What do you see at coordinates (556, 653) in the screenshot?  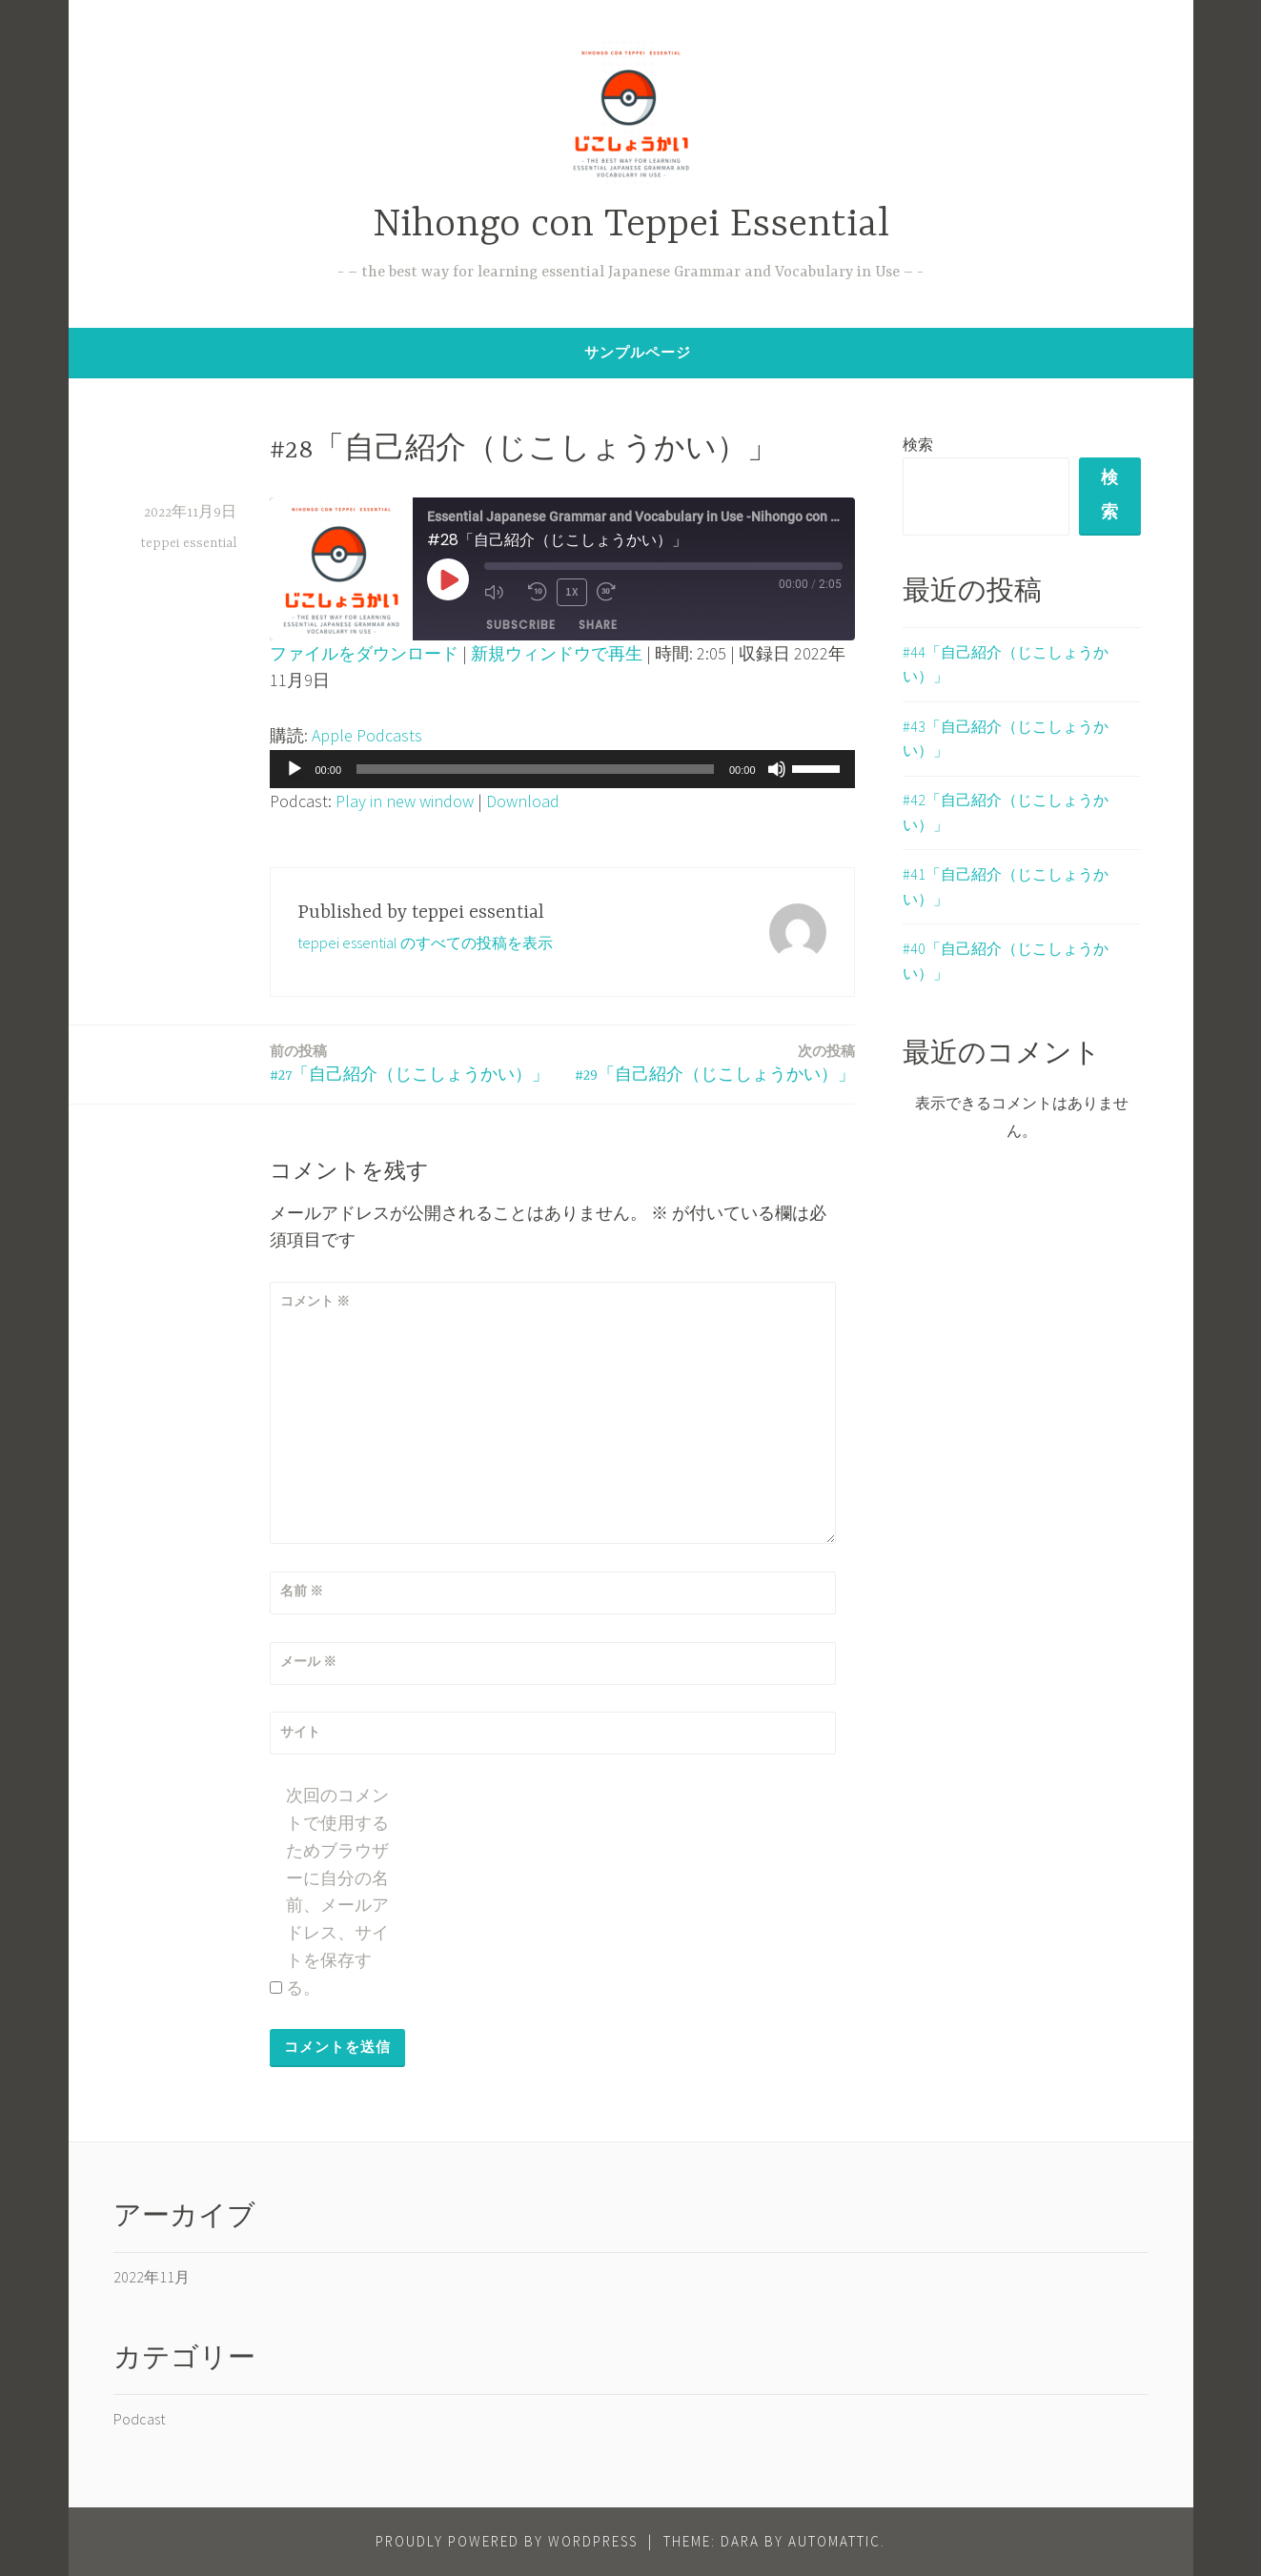 I see `新規ウィンドウで再生` at bounding box center [556, 653].